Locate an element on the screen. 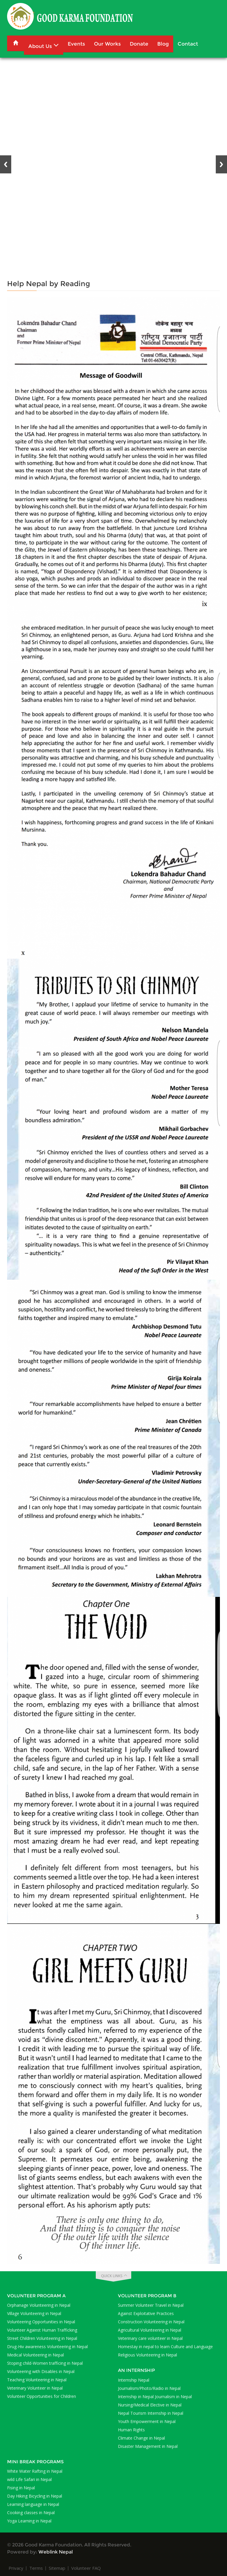  Fising in Nepal is located at coordinates (21, 2487).